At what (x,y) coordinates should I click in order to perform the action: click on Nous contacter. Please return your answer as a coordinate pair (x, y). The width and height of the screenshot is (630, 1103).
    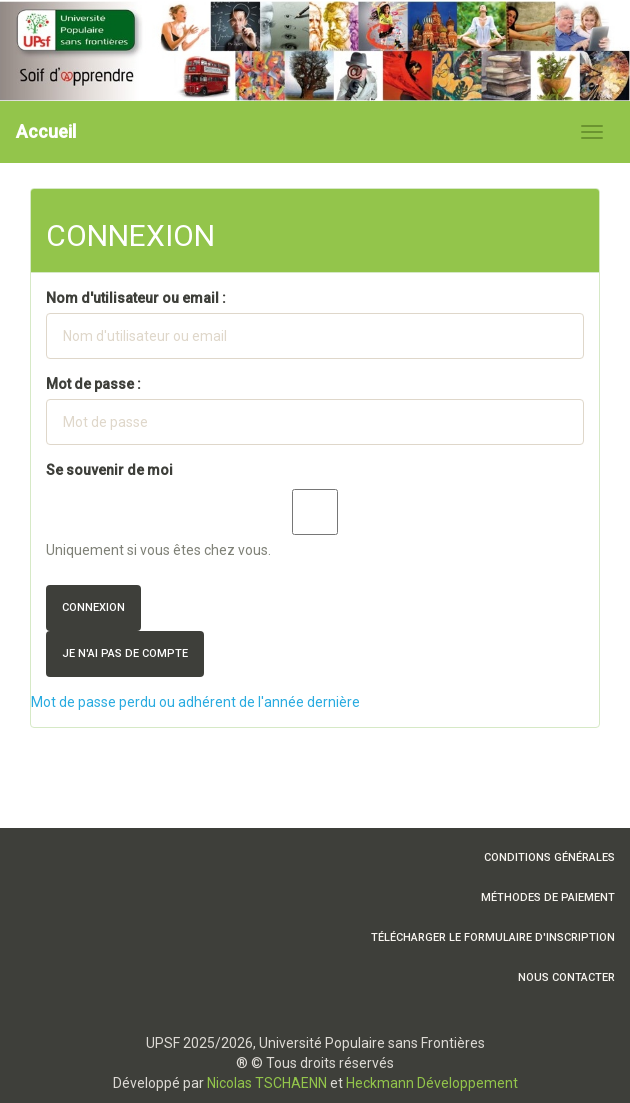
    Looking at the image, I should click on (566, 977).